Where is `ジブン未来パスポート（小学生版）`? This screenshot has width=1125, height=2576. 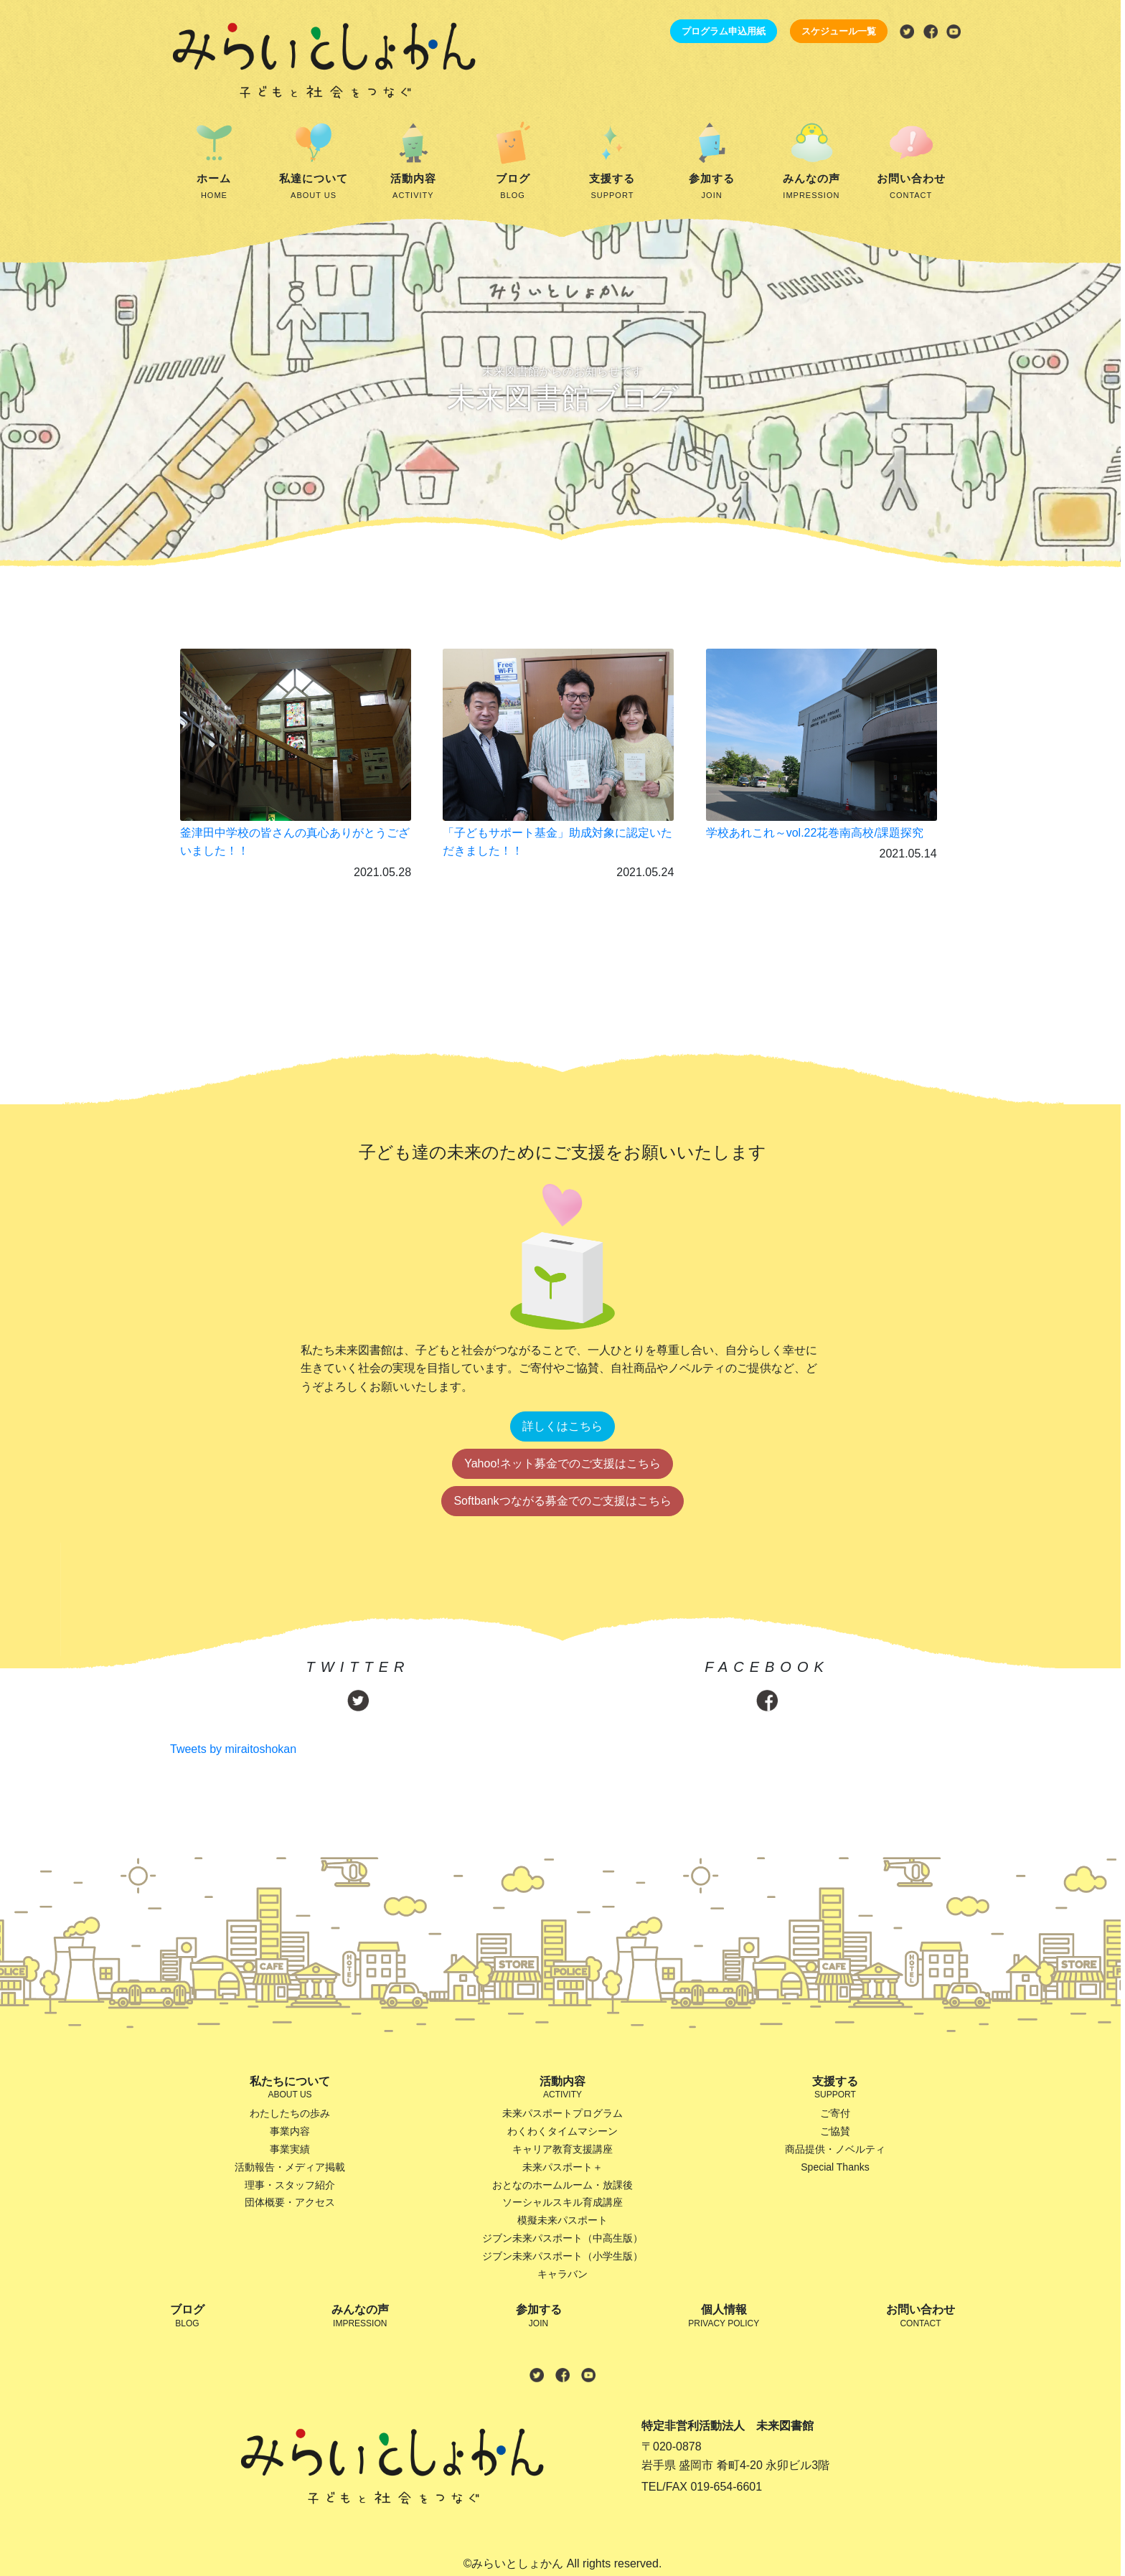 ジブン未来パスポート（小学生版） is located at coordinates (562, 2256).